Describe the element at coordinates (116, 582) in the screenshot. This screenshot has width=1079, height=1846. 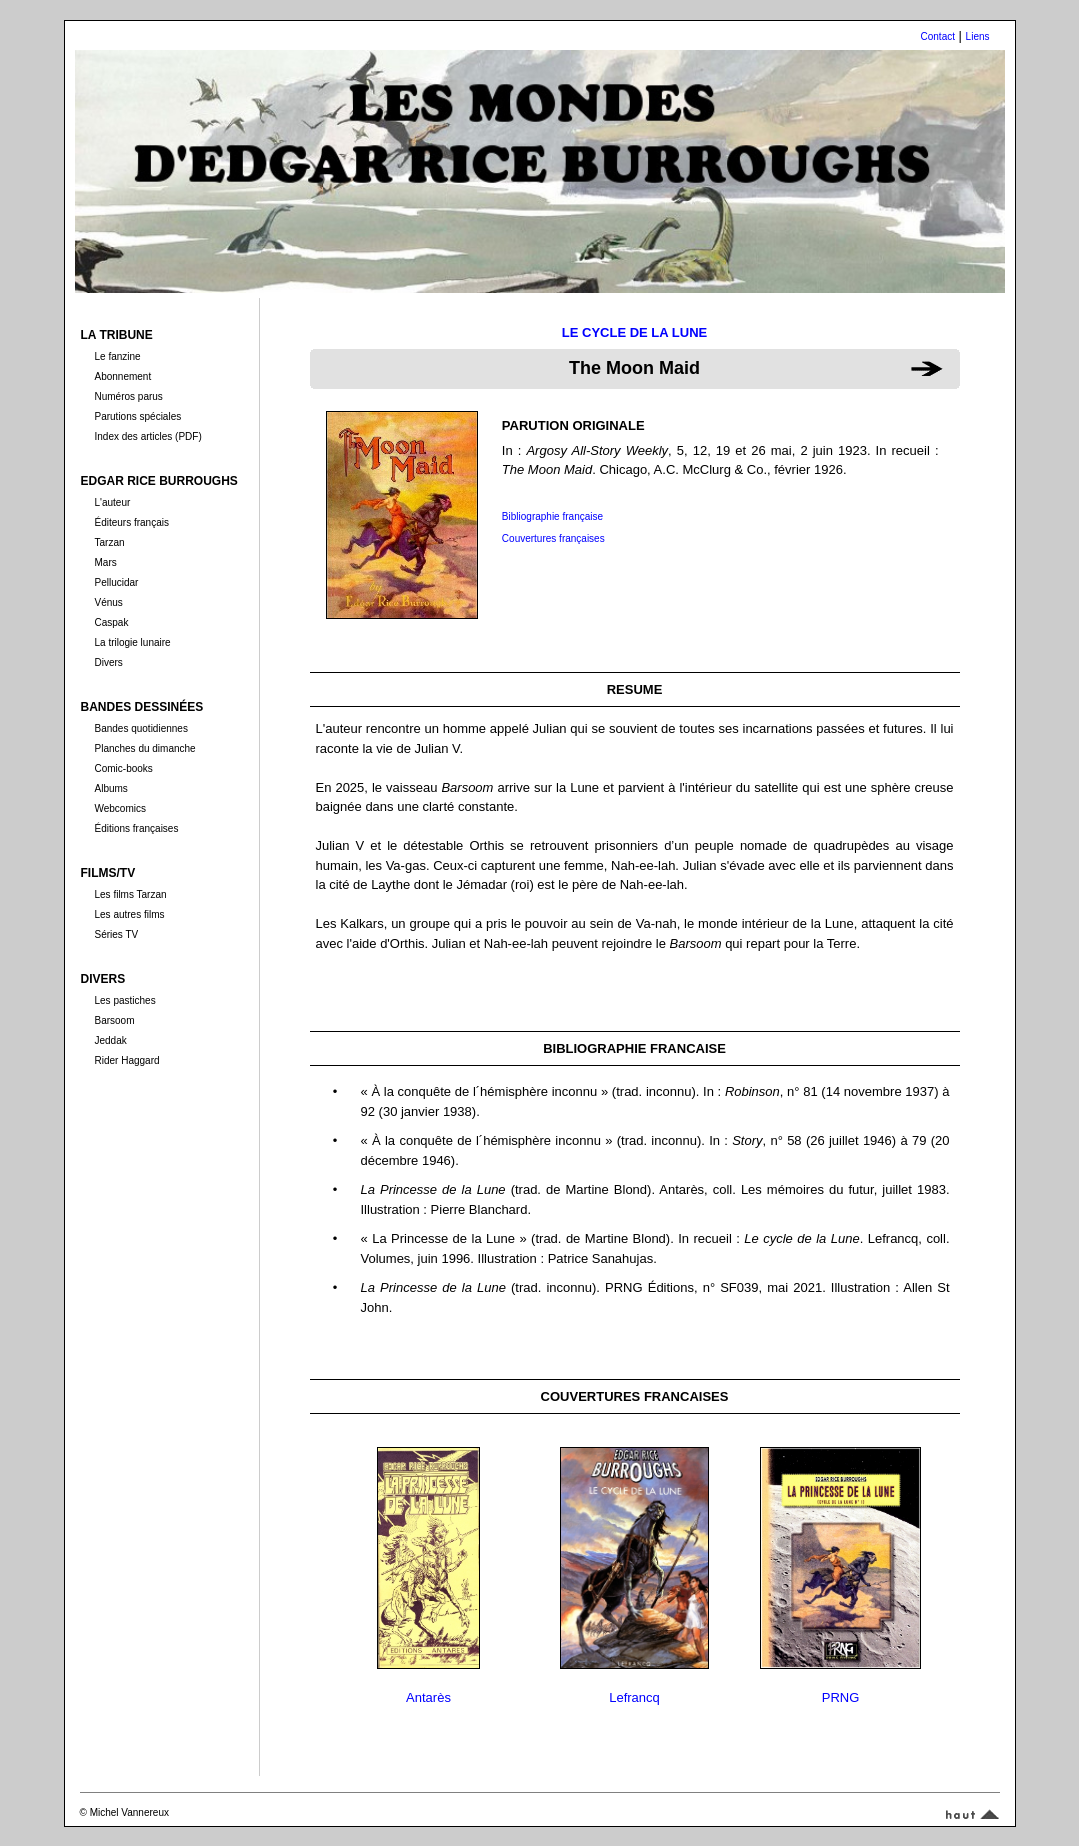
I see `Pellucidar` at that location.